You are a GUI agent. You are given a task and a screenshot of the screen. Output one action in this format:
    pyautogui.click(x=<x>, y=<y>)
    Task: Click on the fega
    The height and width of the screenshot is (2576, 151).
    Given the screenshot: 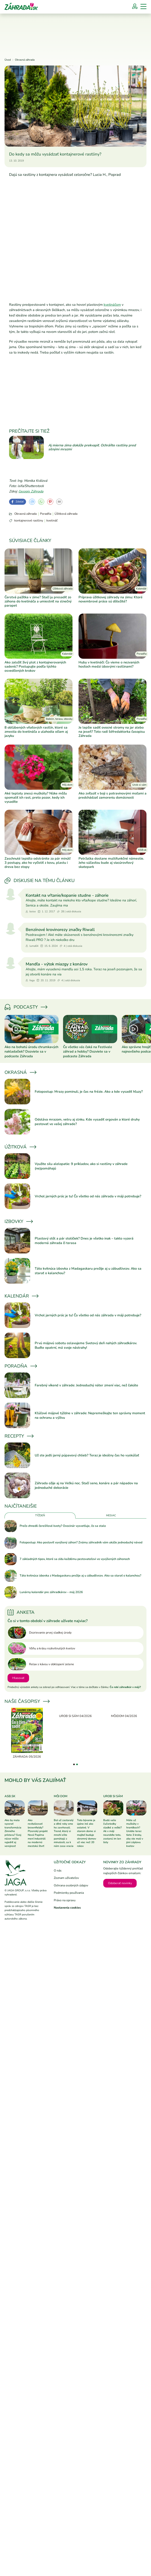 What is the action you would take?
    pyautogui.click(x=30, y=980)
    